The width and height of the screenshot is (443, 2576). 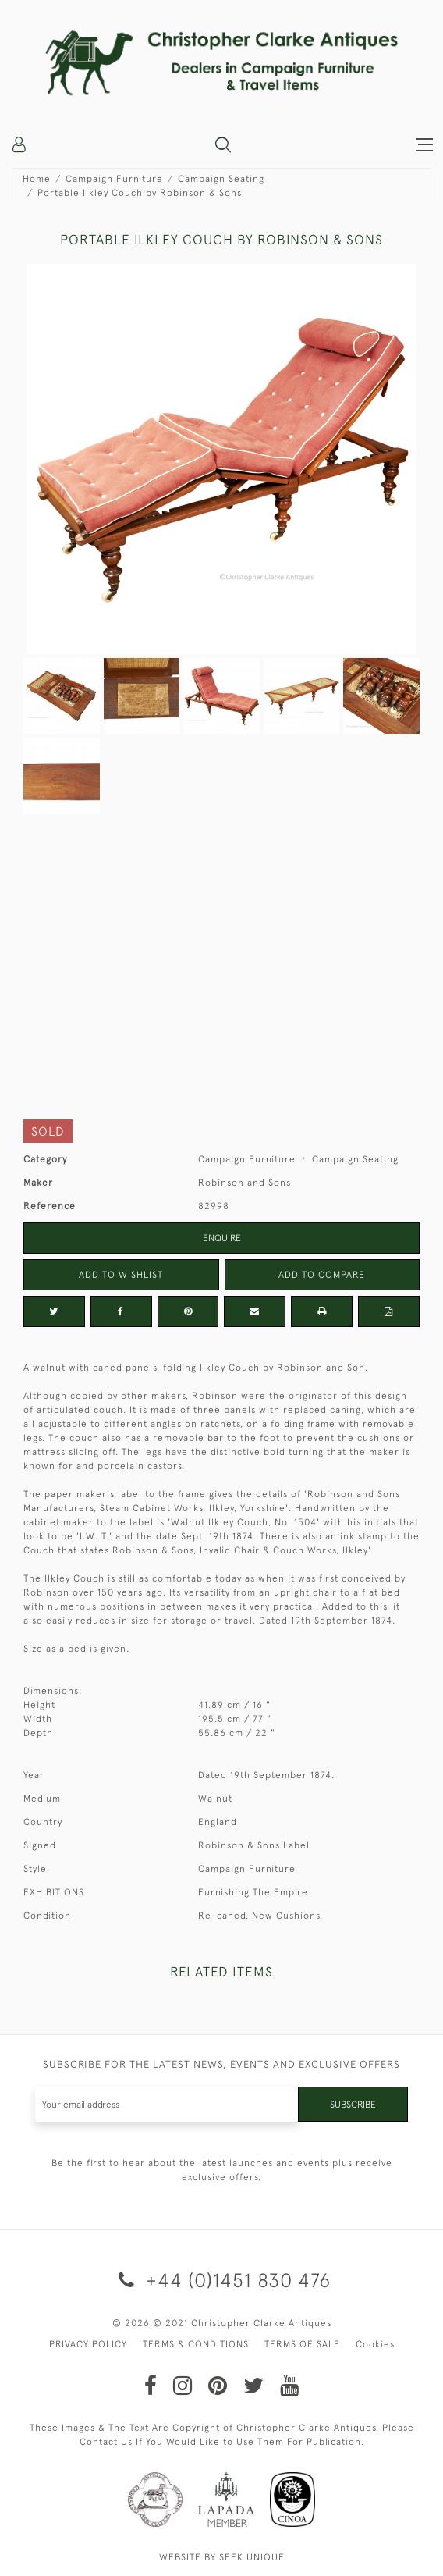 I want to click on Campaign Seating, so click(x=221, y=178).